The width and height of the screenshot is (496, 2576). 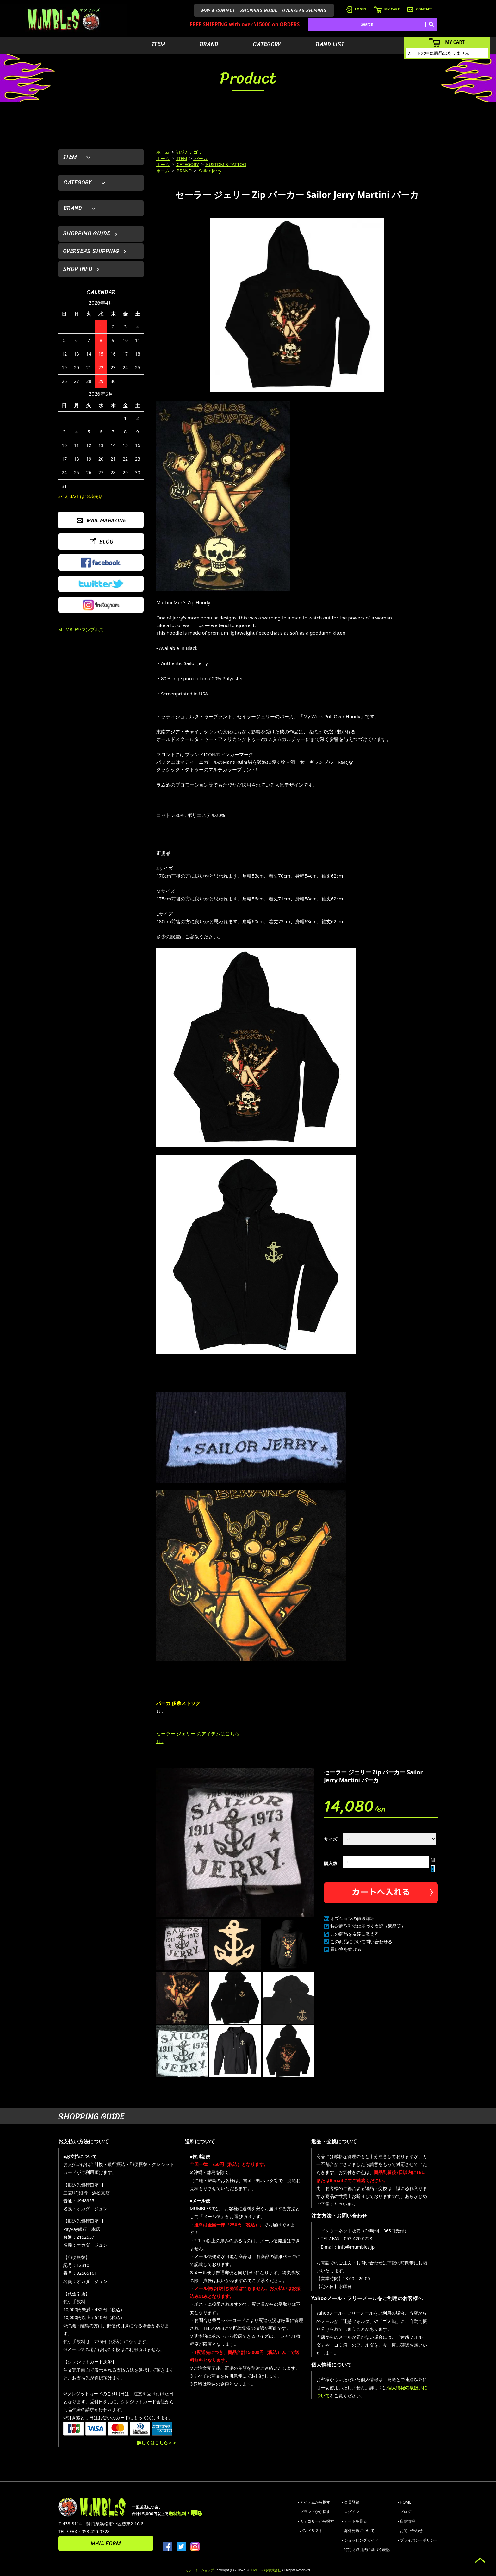 I want to click on - カートを見る, so click(x=354, y=2521).